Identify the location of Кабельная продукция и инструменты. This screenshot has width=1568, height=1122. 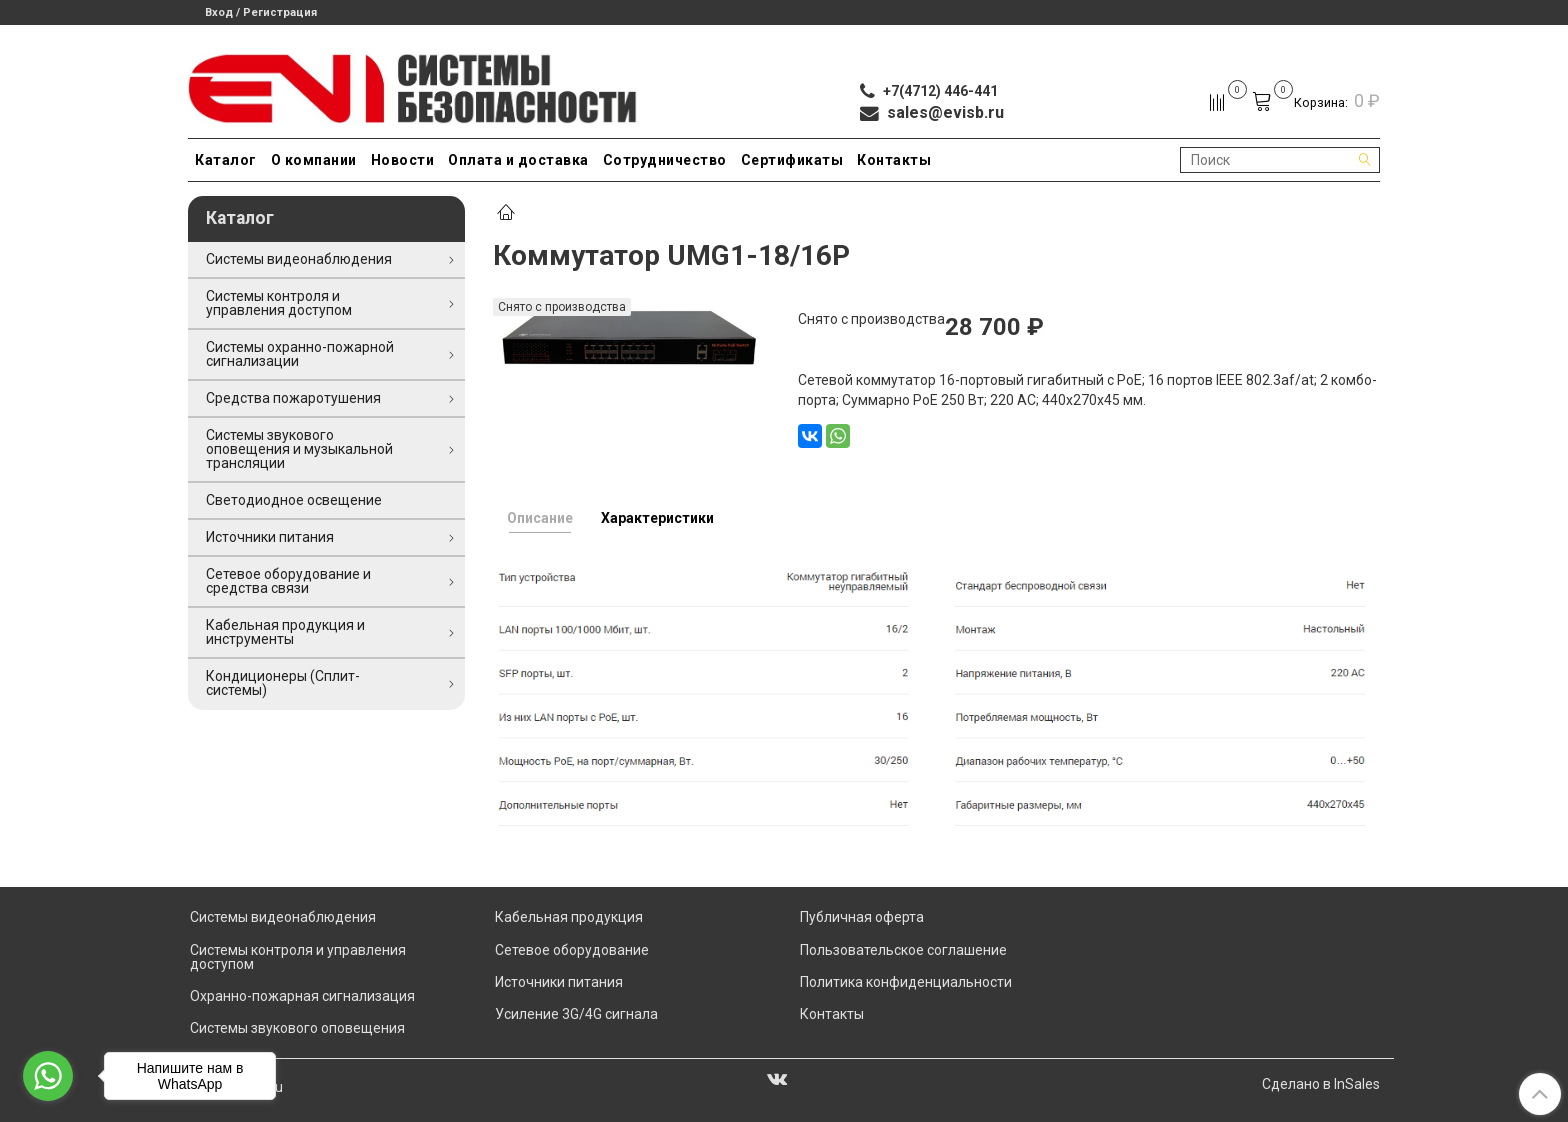
(285, 632).